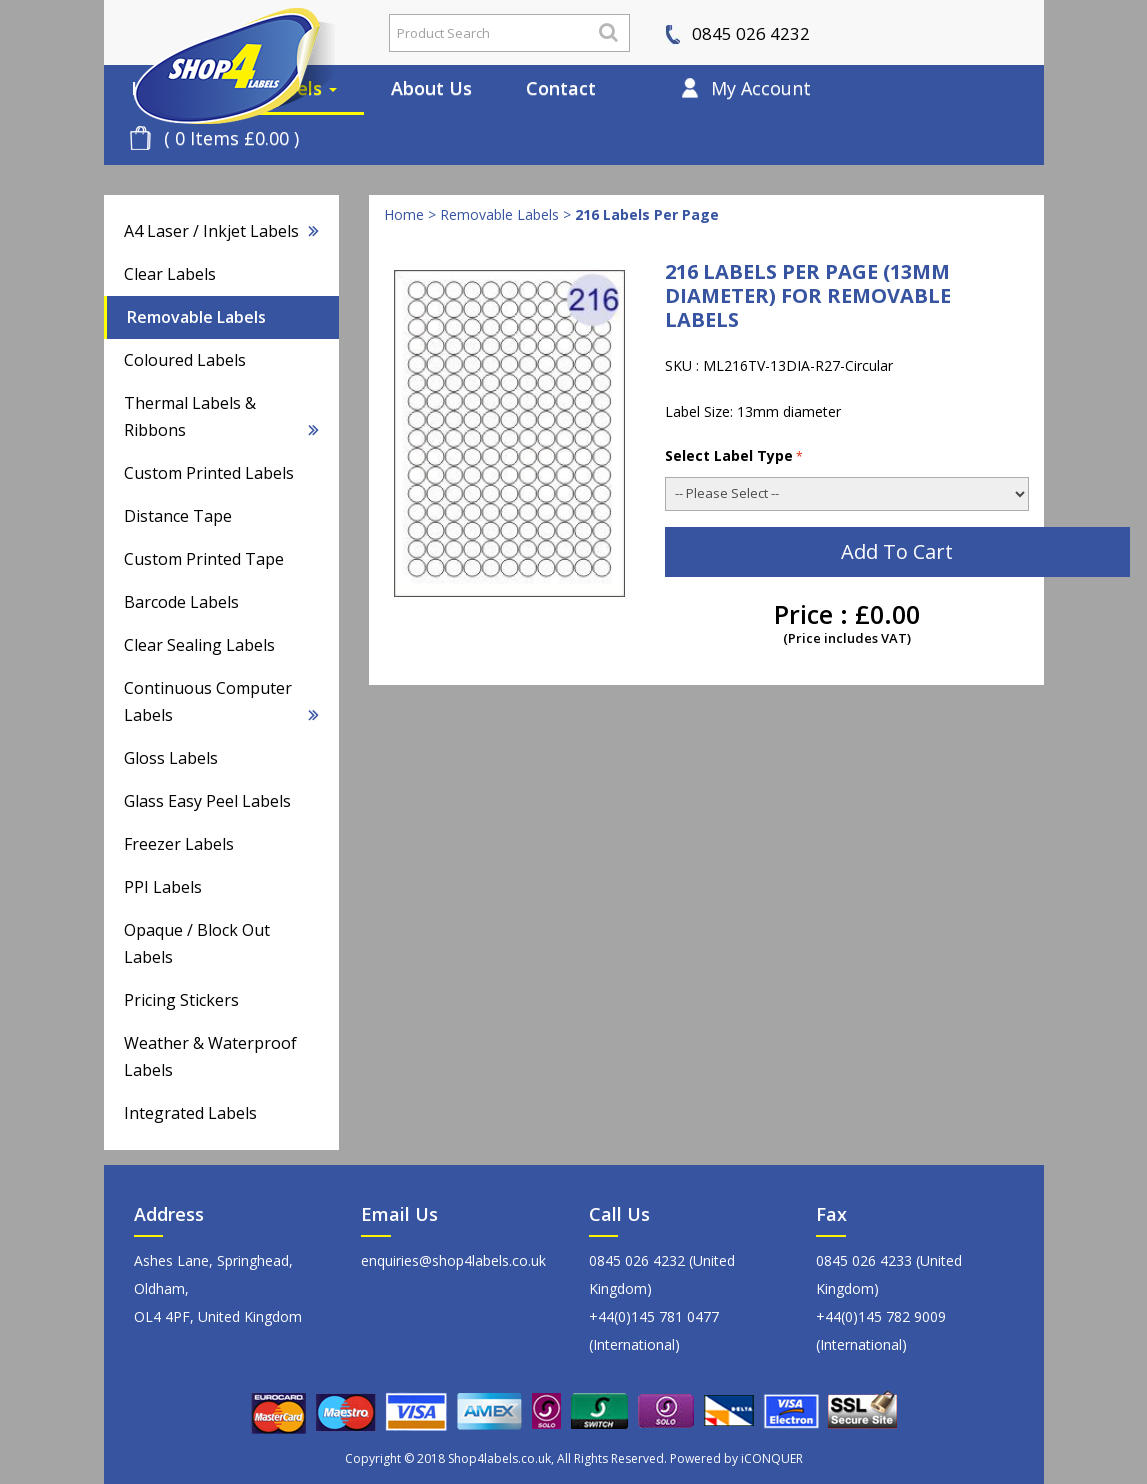 The image size is (1147, 1484). What do you see at coordinates (734, 455) in the screenshot?
I see `Select Label Type` at bounding box center [734, 455].